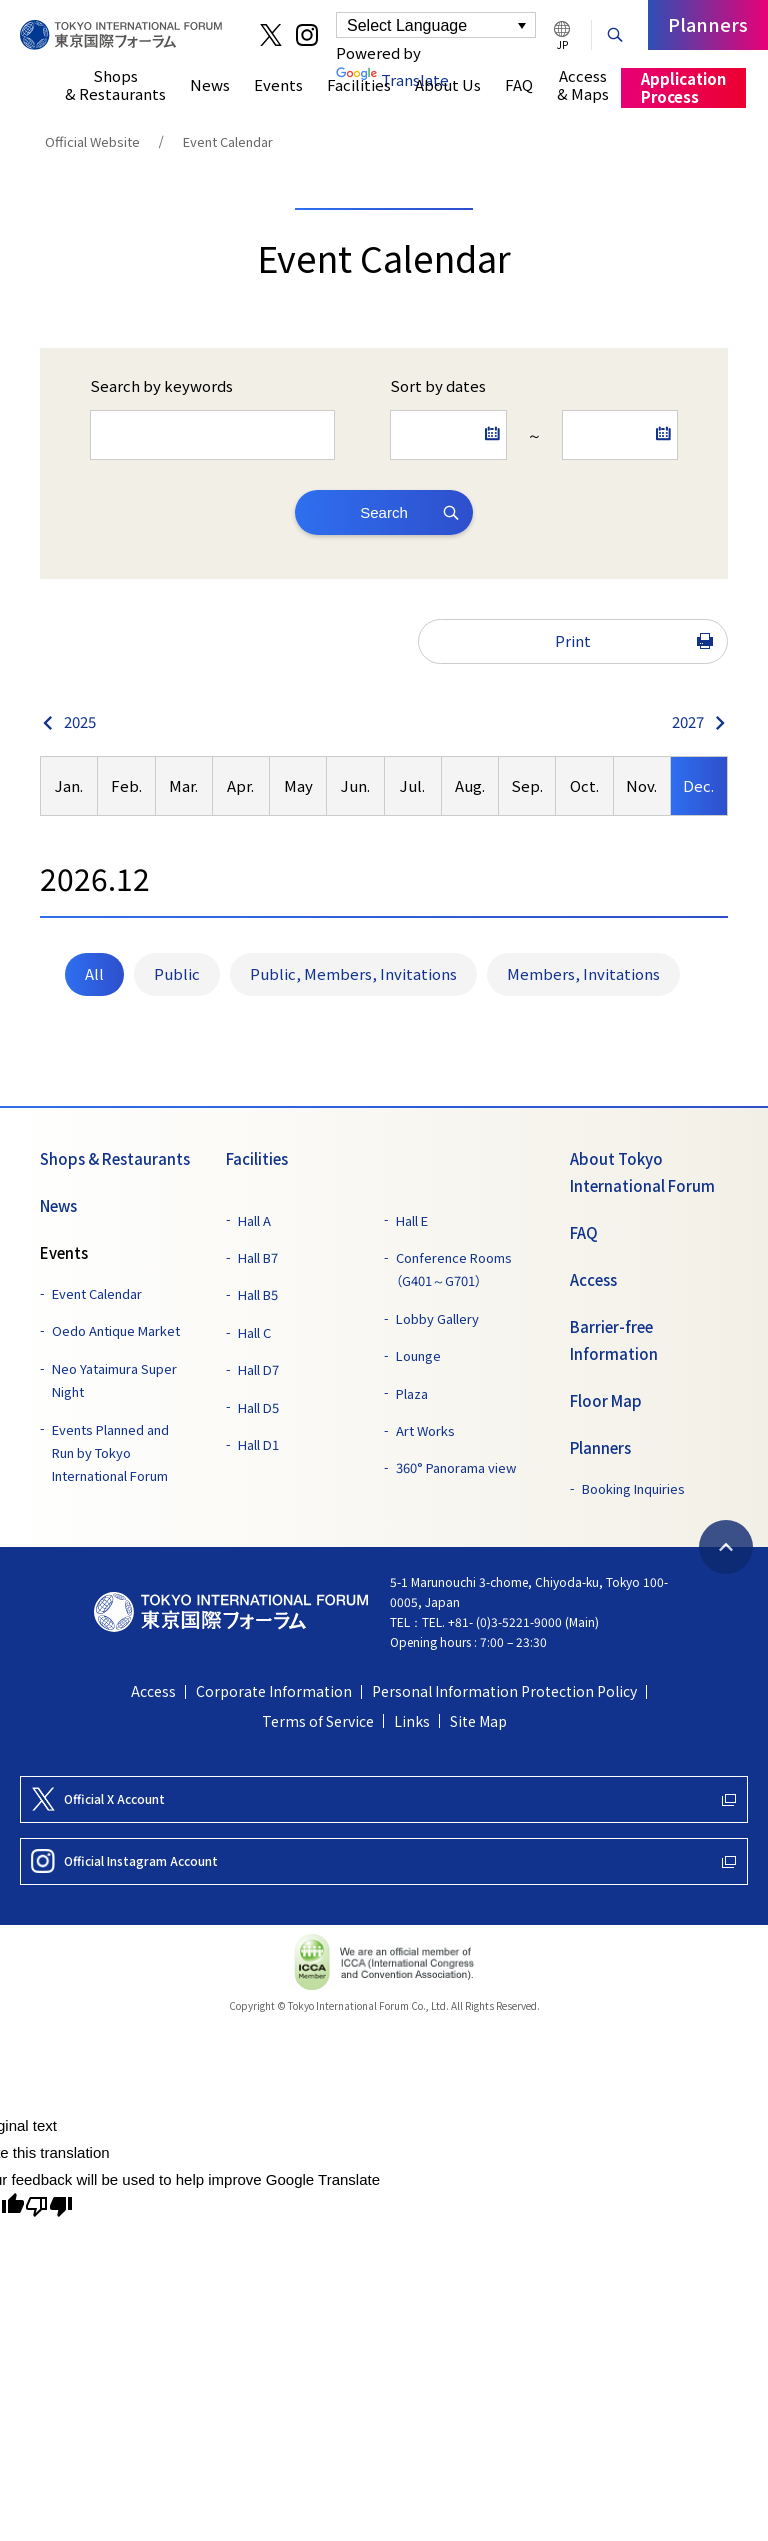 This screenshot has width=768, height=2541. I want to click on Floor Map, so click(606, 1401).